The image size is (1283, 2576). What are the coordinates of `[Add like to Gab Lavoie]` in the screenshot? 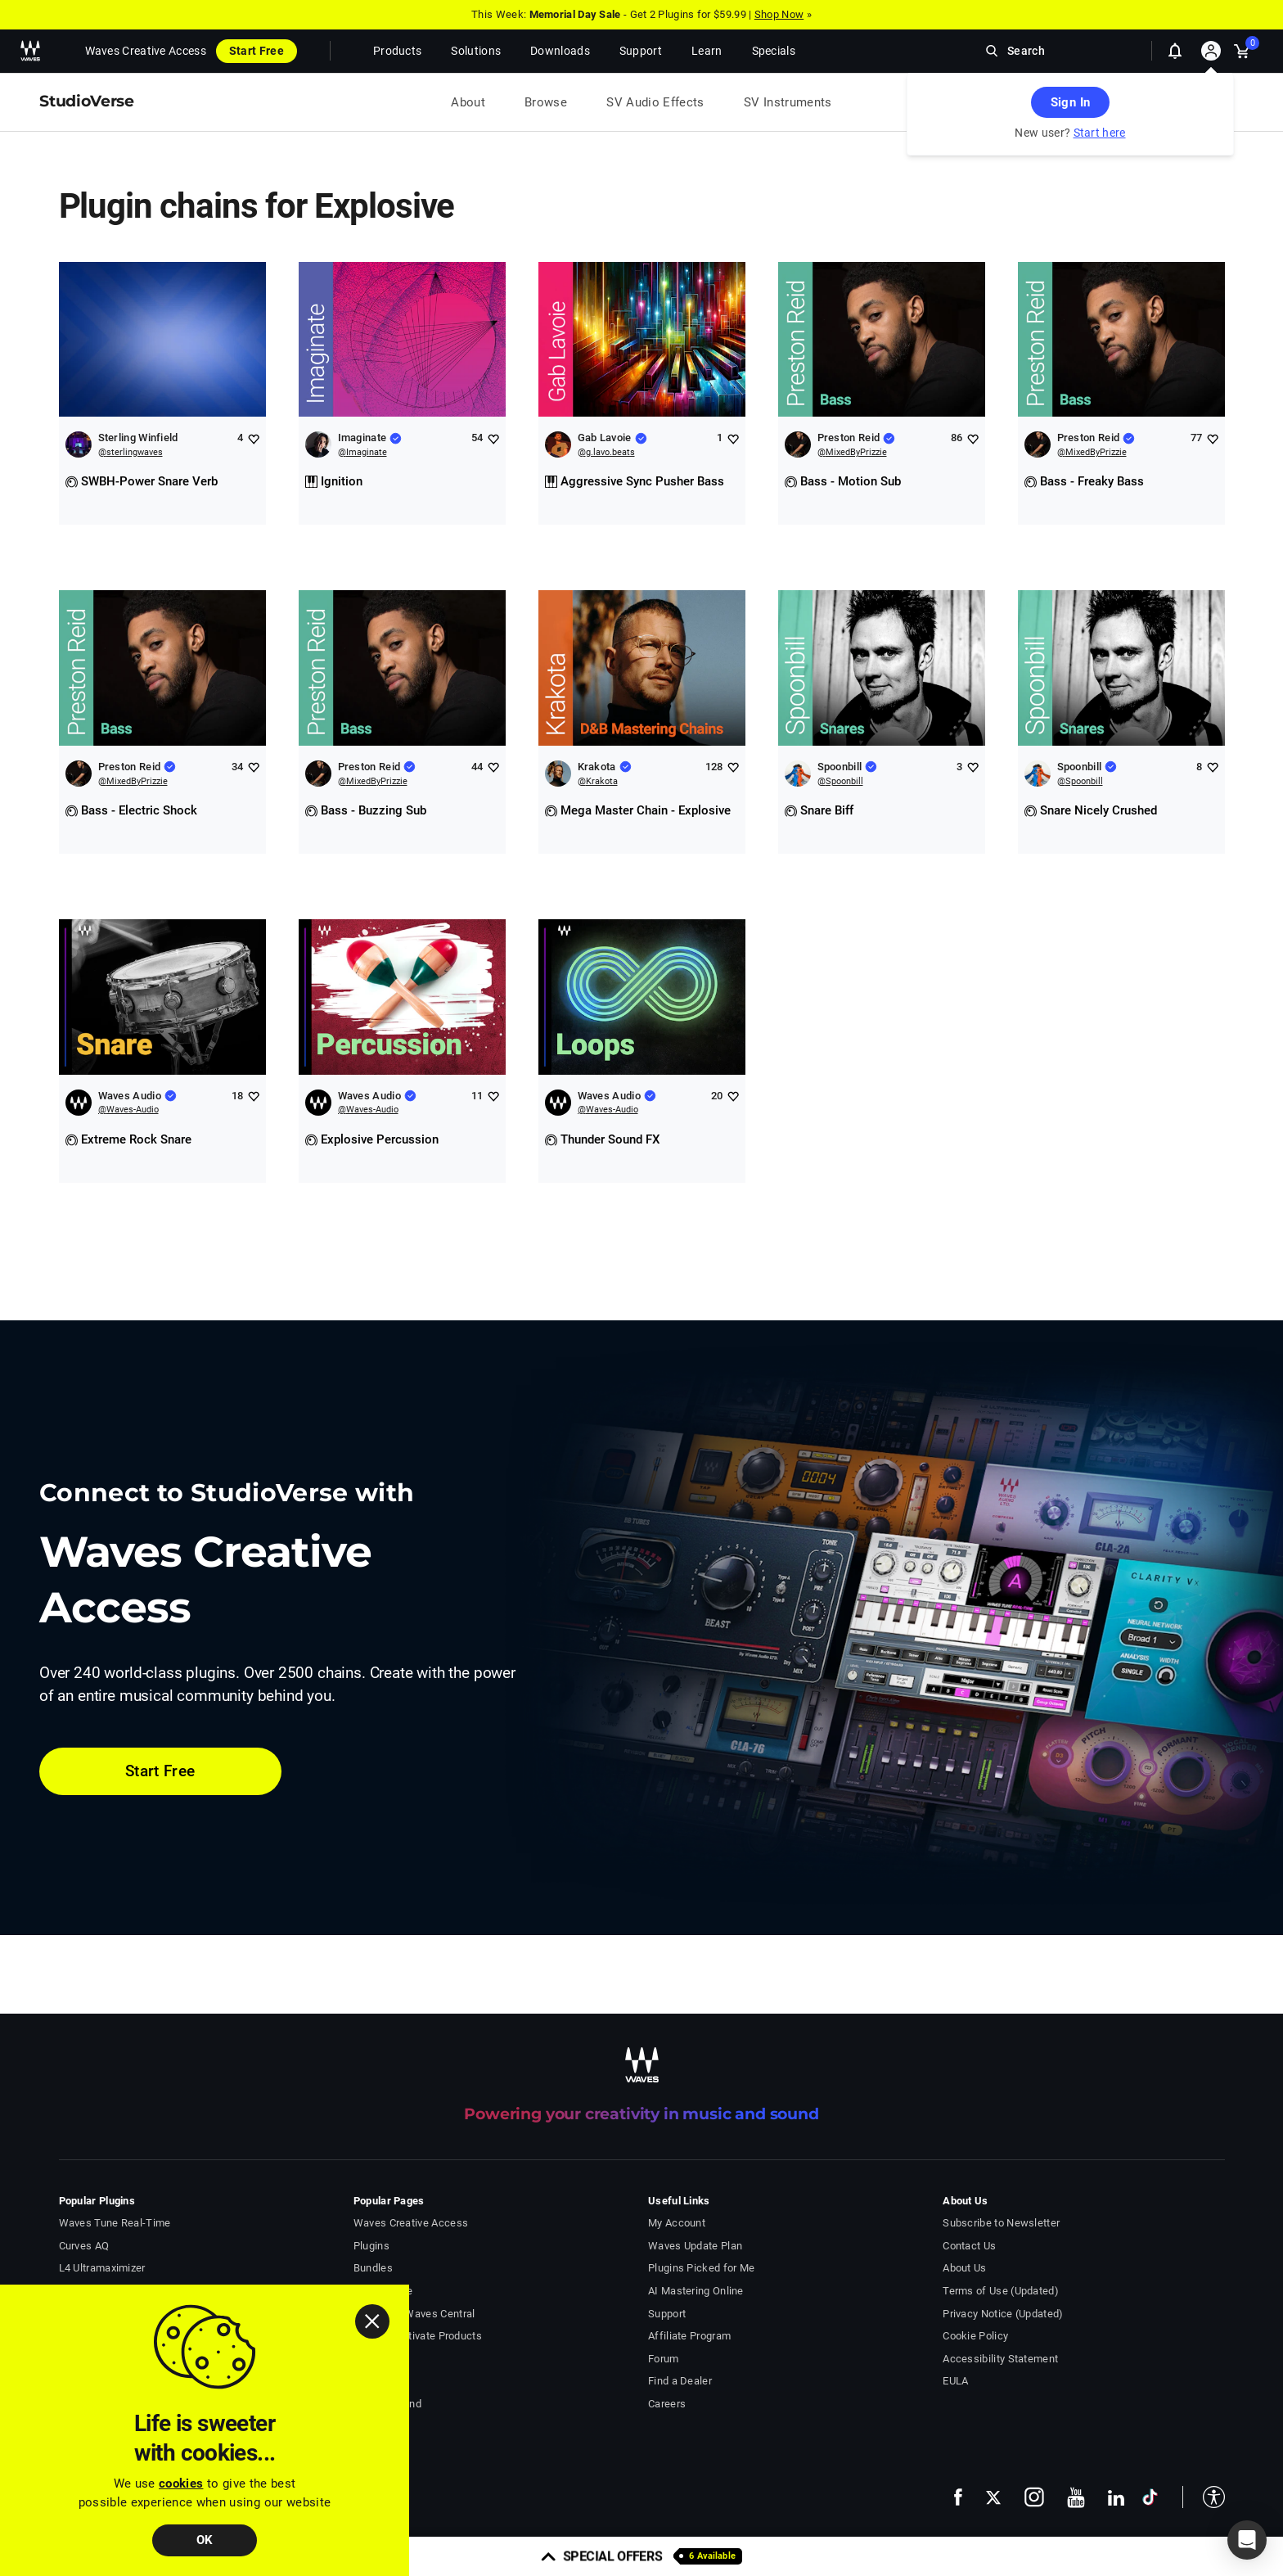 It's located at (733, 438).